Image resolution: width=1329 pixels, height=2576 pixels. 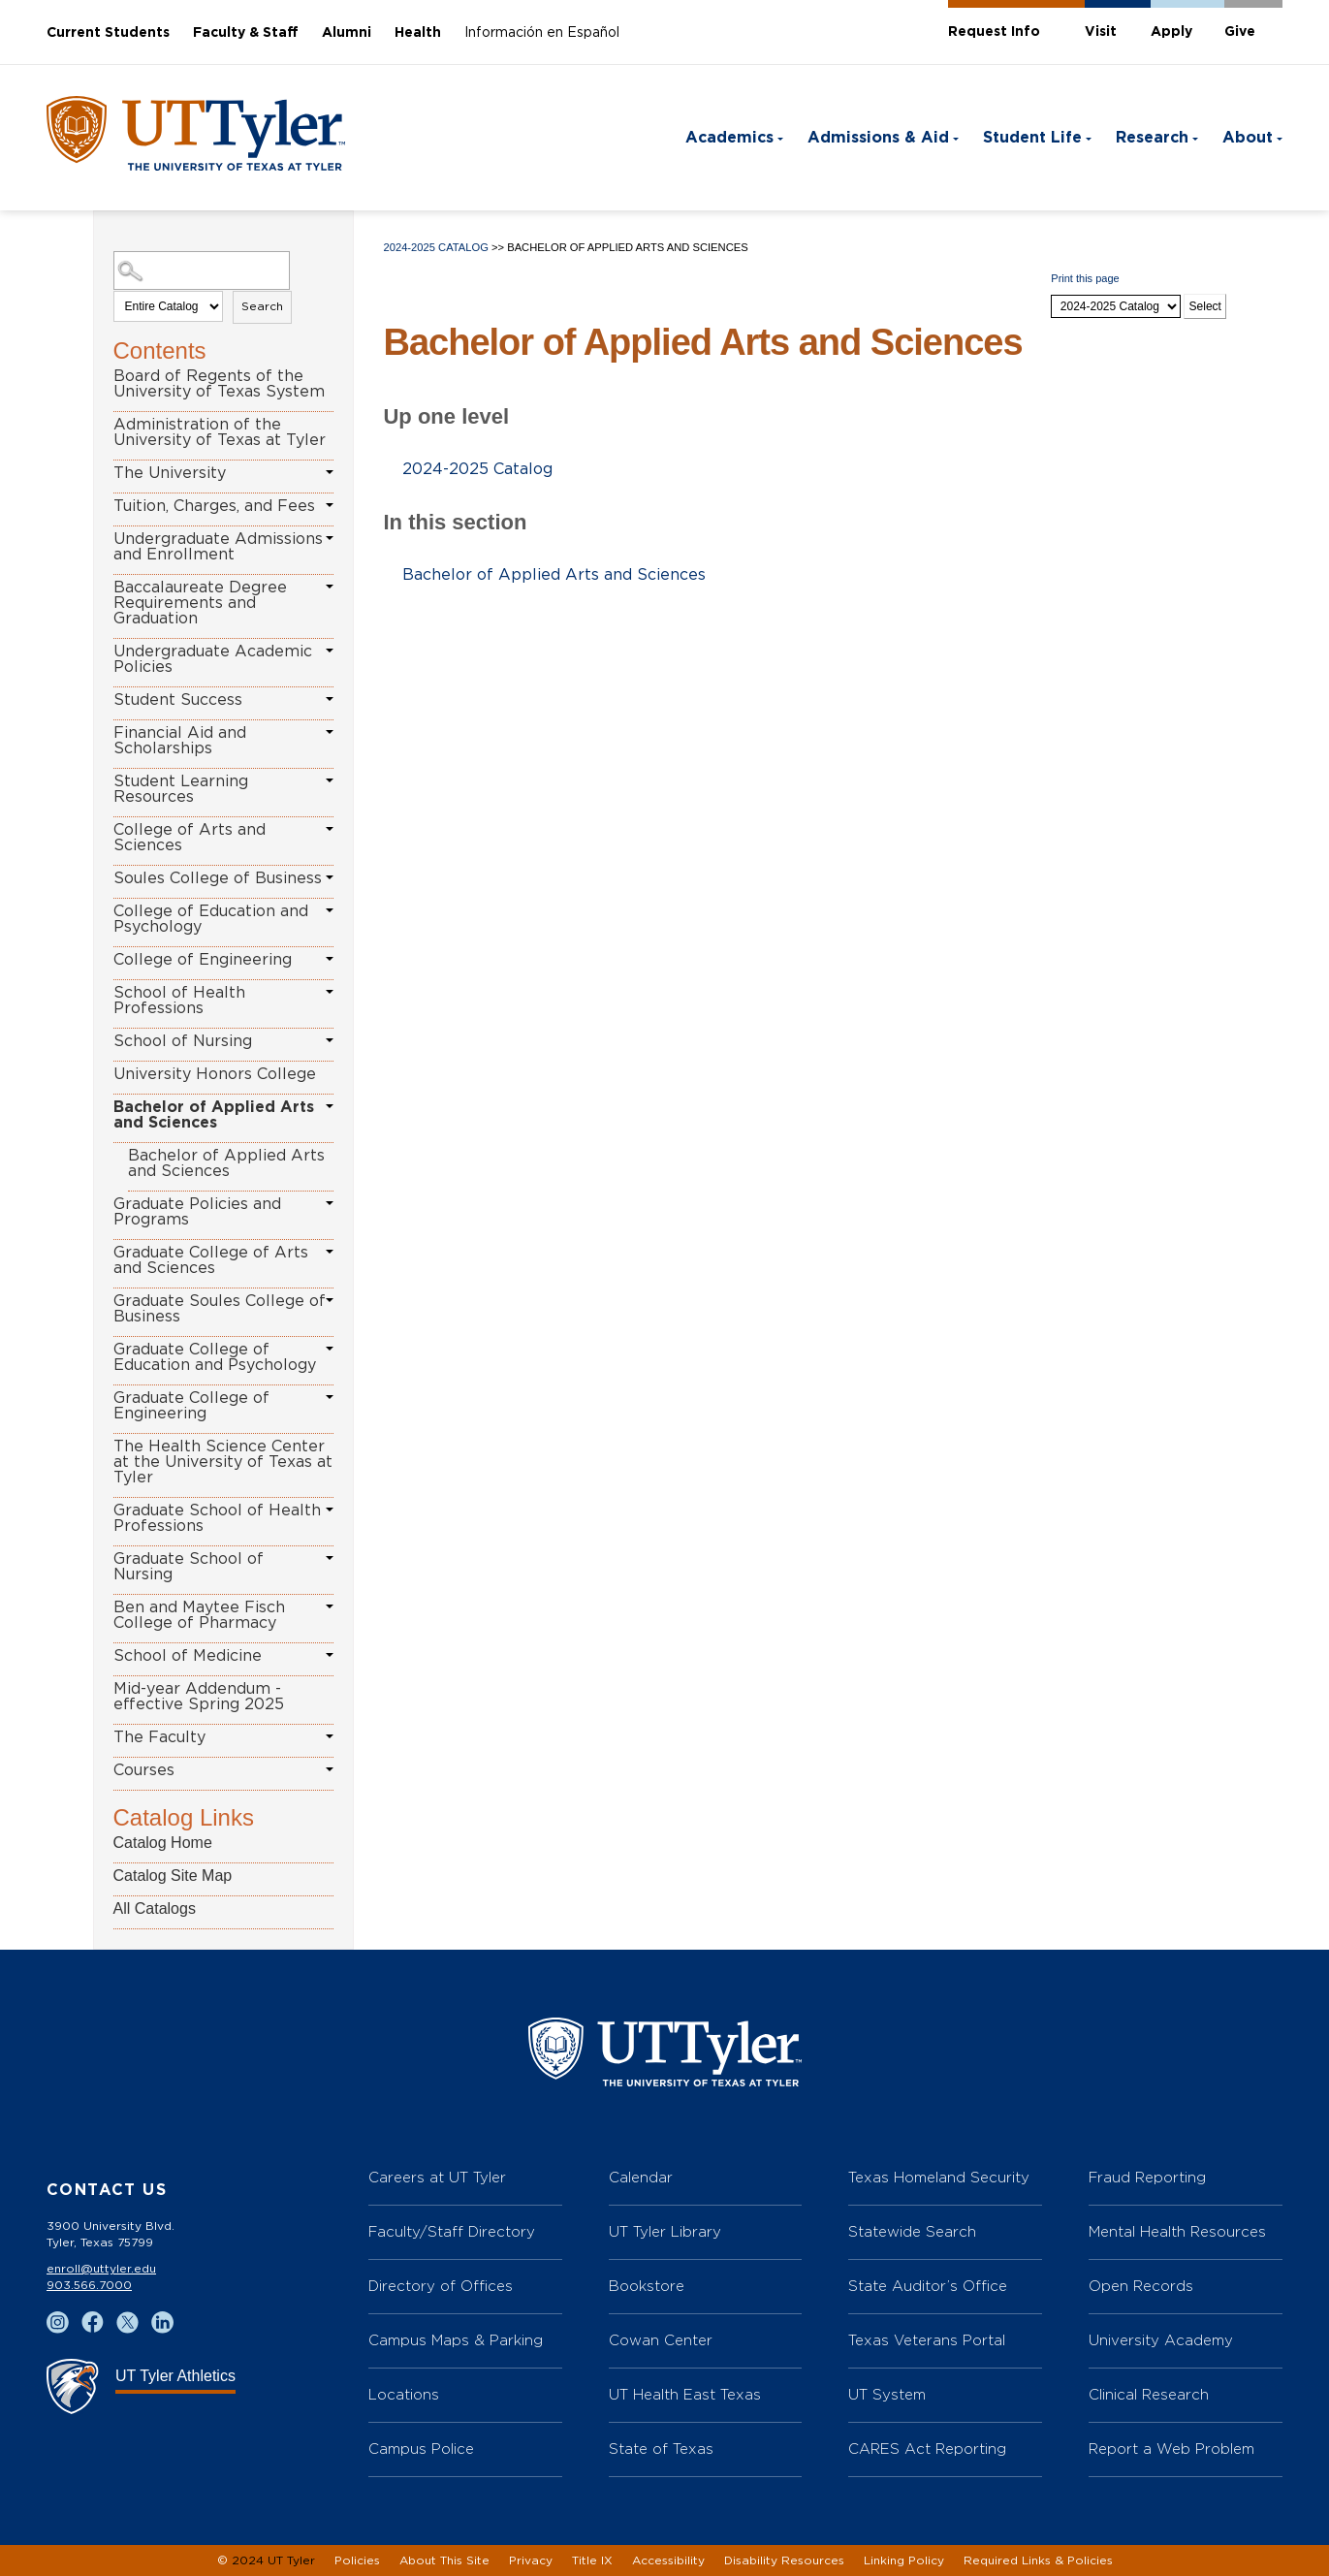 I want to click on Statewide Search, so click(x=912, y=2231).